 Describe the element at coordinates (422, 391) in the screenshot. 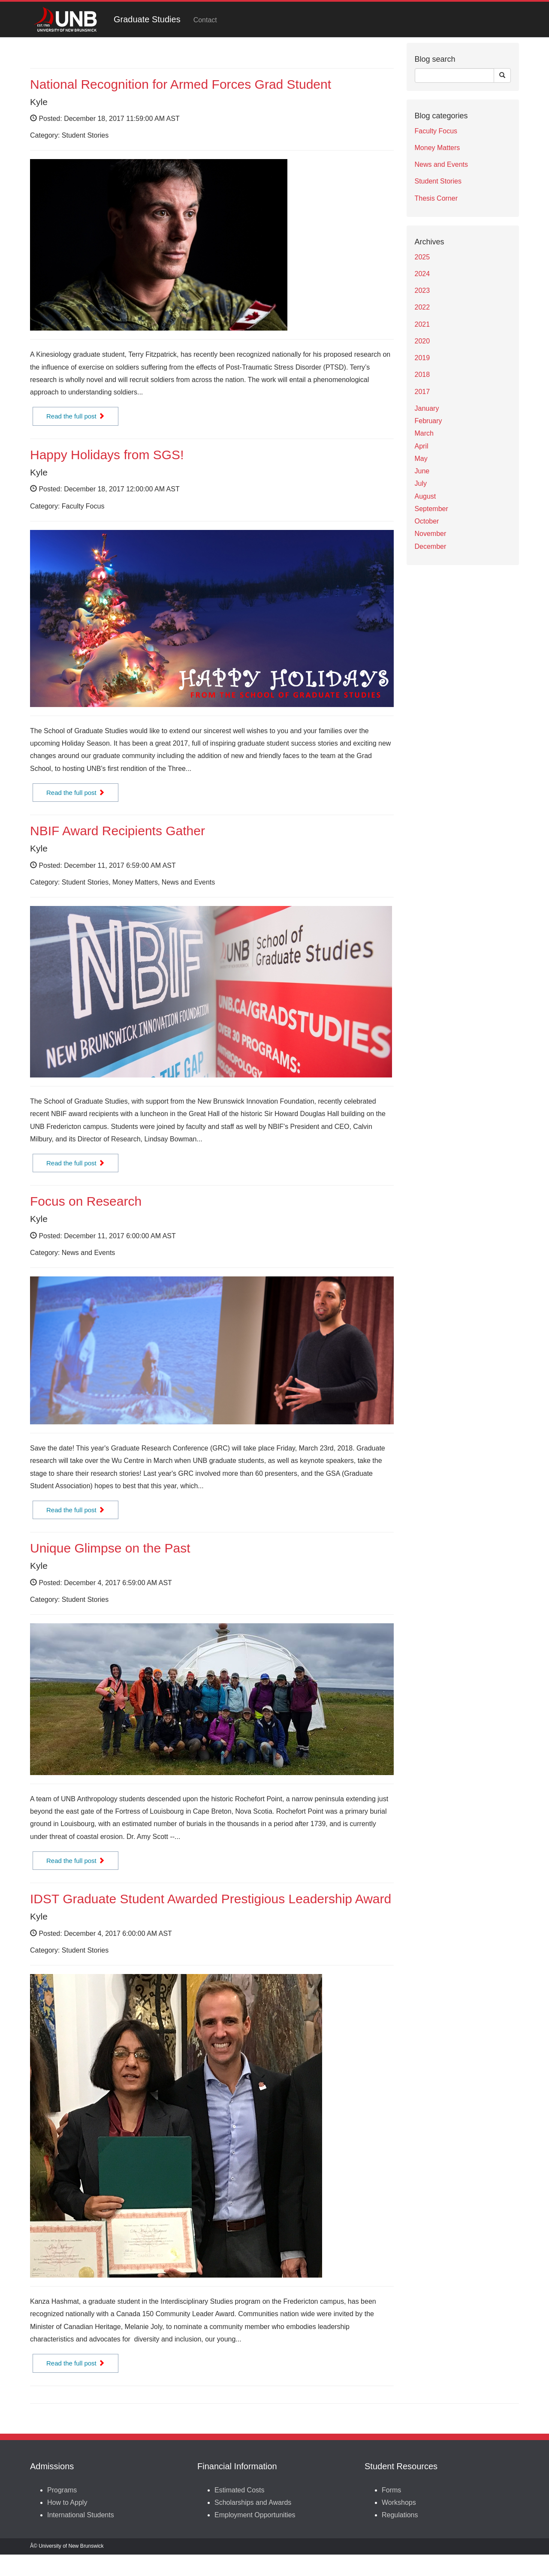

I see `2017` at that location.